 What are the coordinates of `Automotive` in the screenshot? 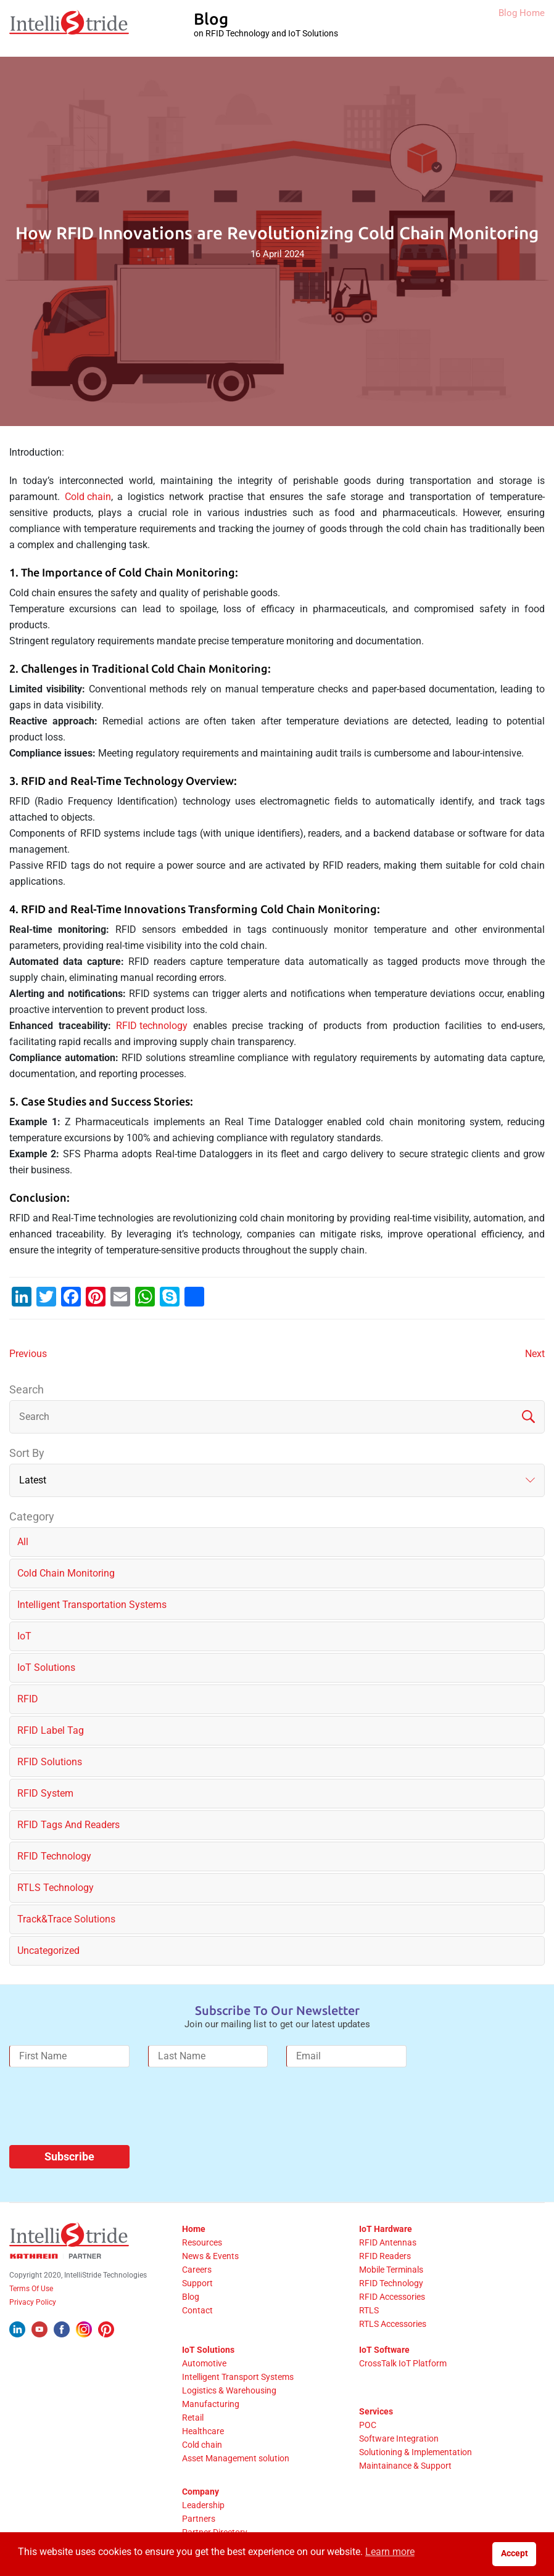 It's located at (204, 2363).